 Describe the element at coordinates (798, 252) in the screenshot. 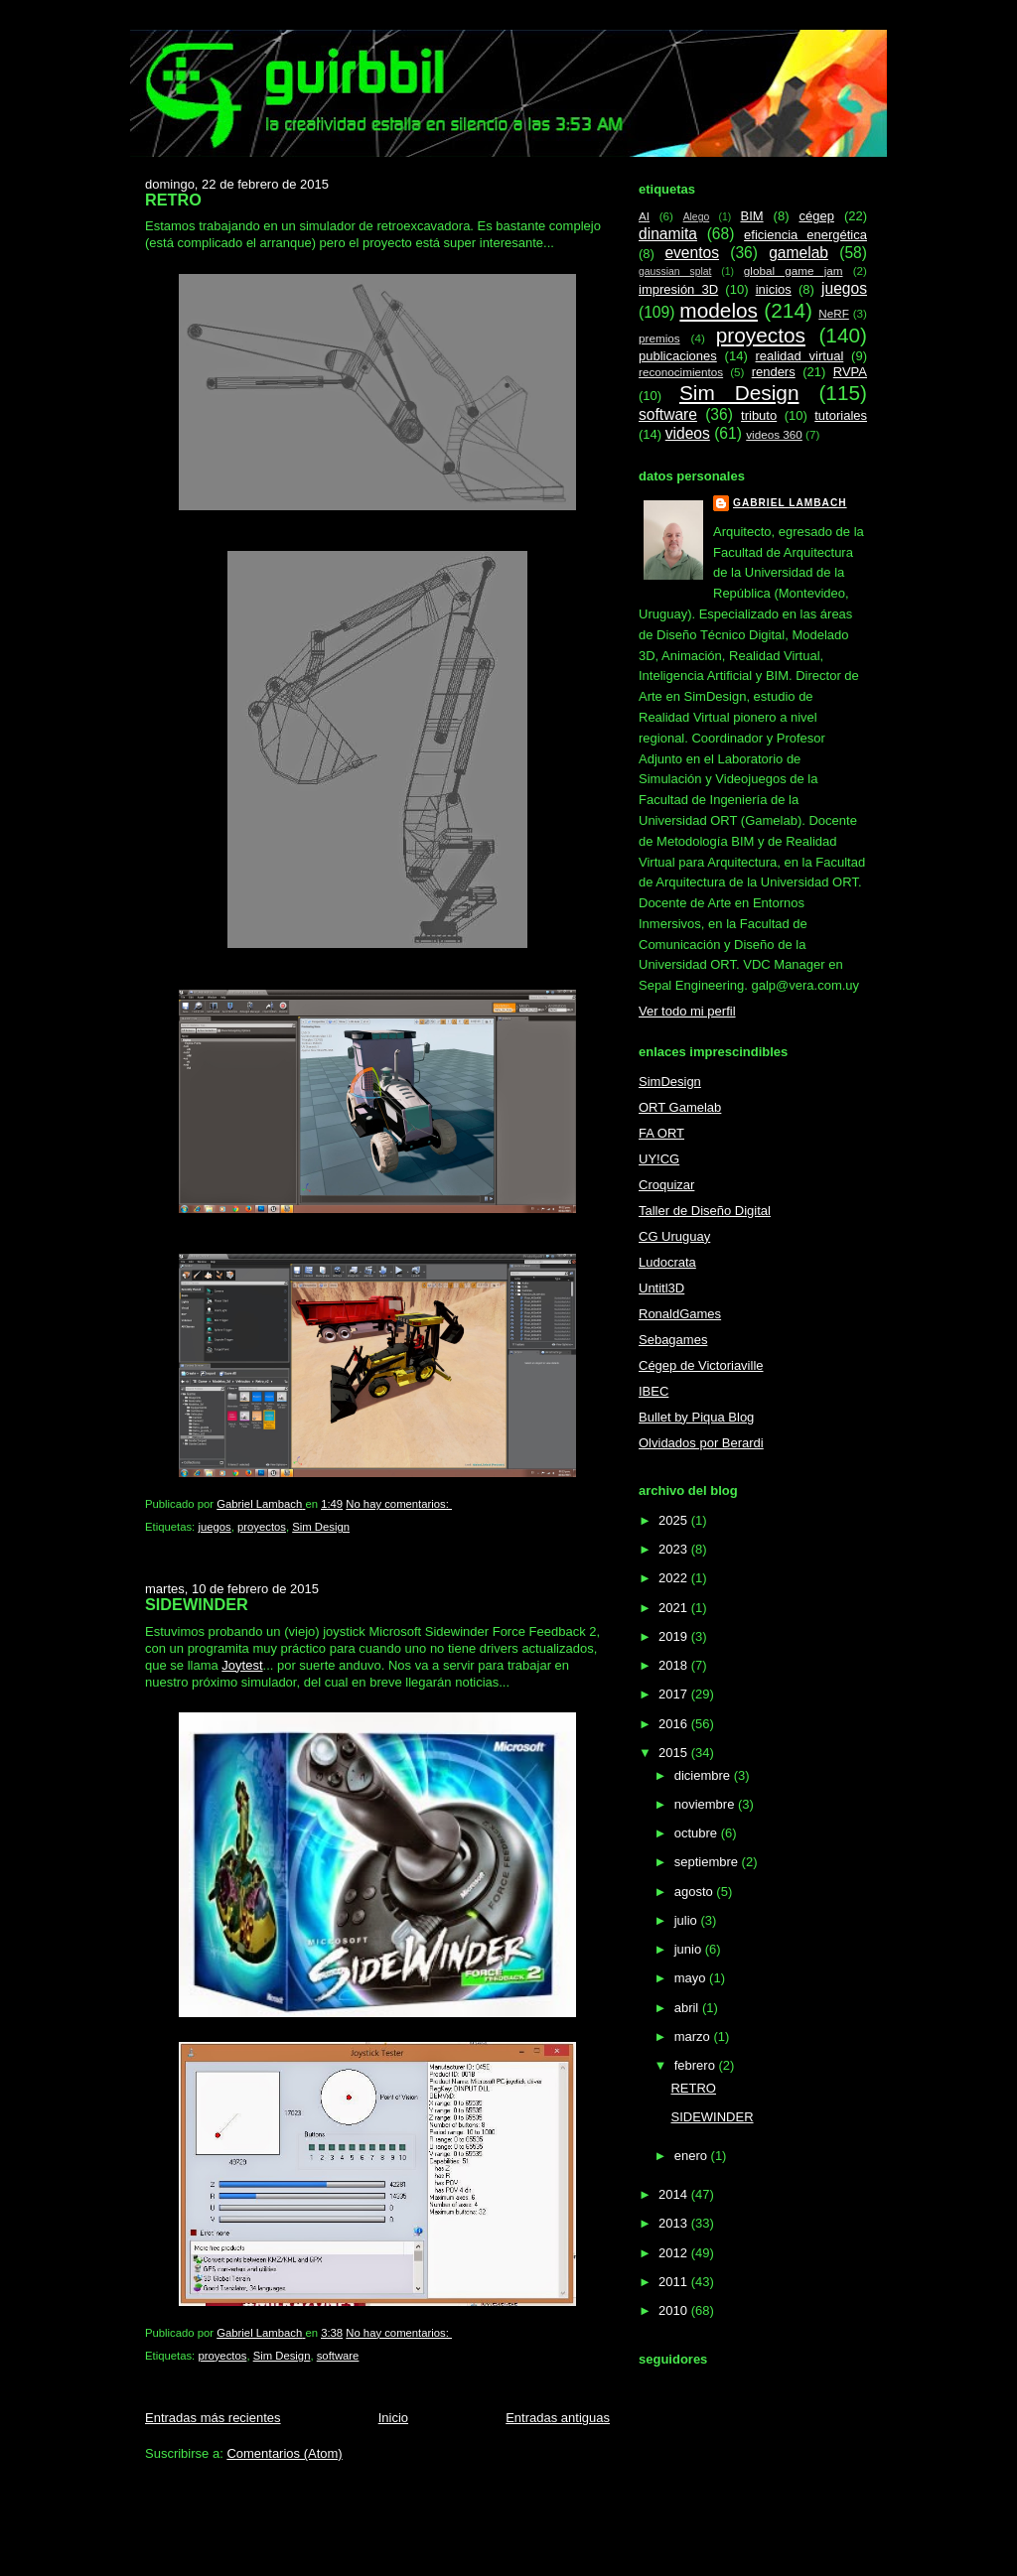

I see `gamelab` at that location.